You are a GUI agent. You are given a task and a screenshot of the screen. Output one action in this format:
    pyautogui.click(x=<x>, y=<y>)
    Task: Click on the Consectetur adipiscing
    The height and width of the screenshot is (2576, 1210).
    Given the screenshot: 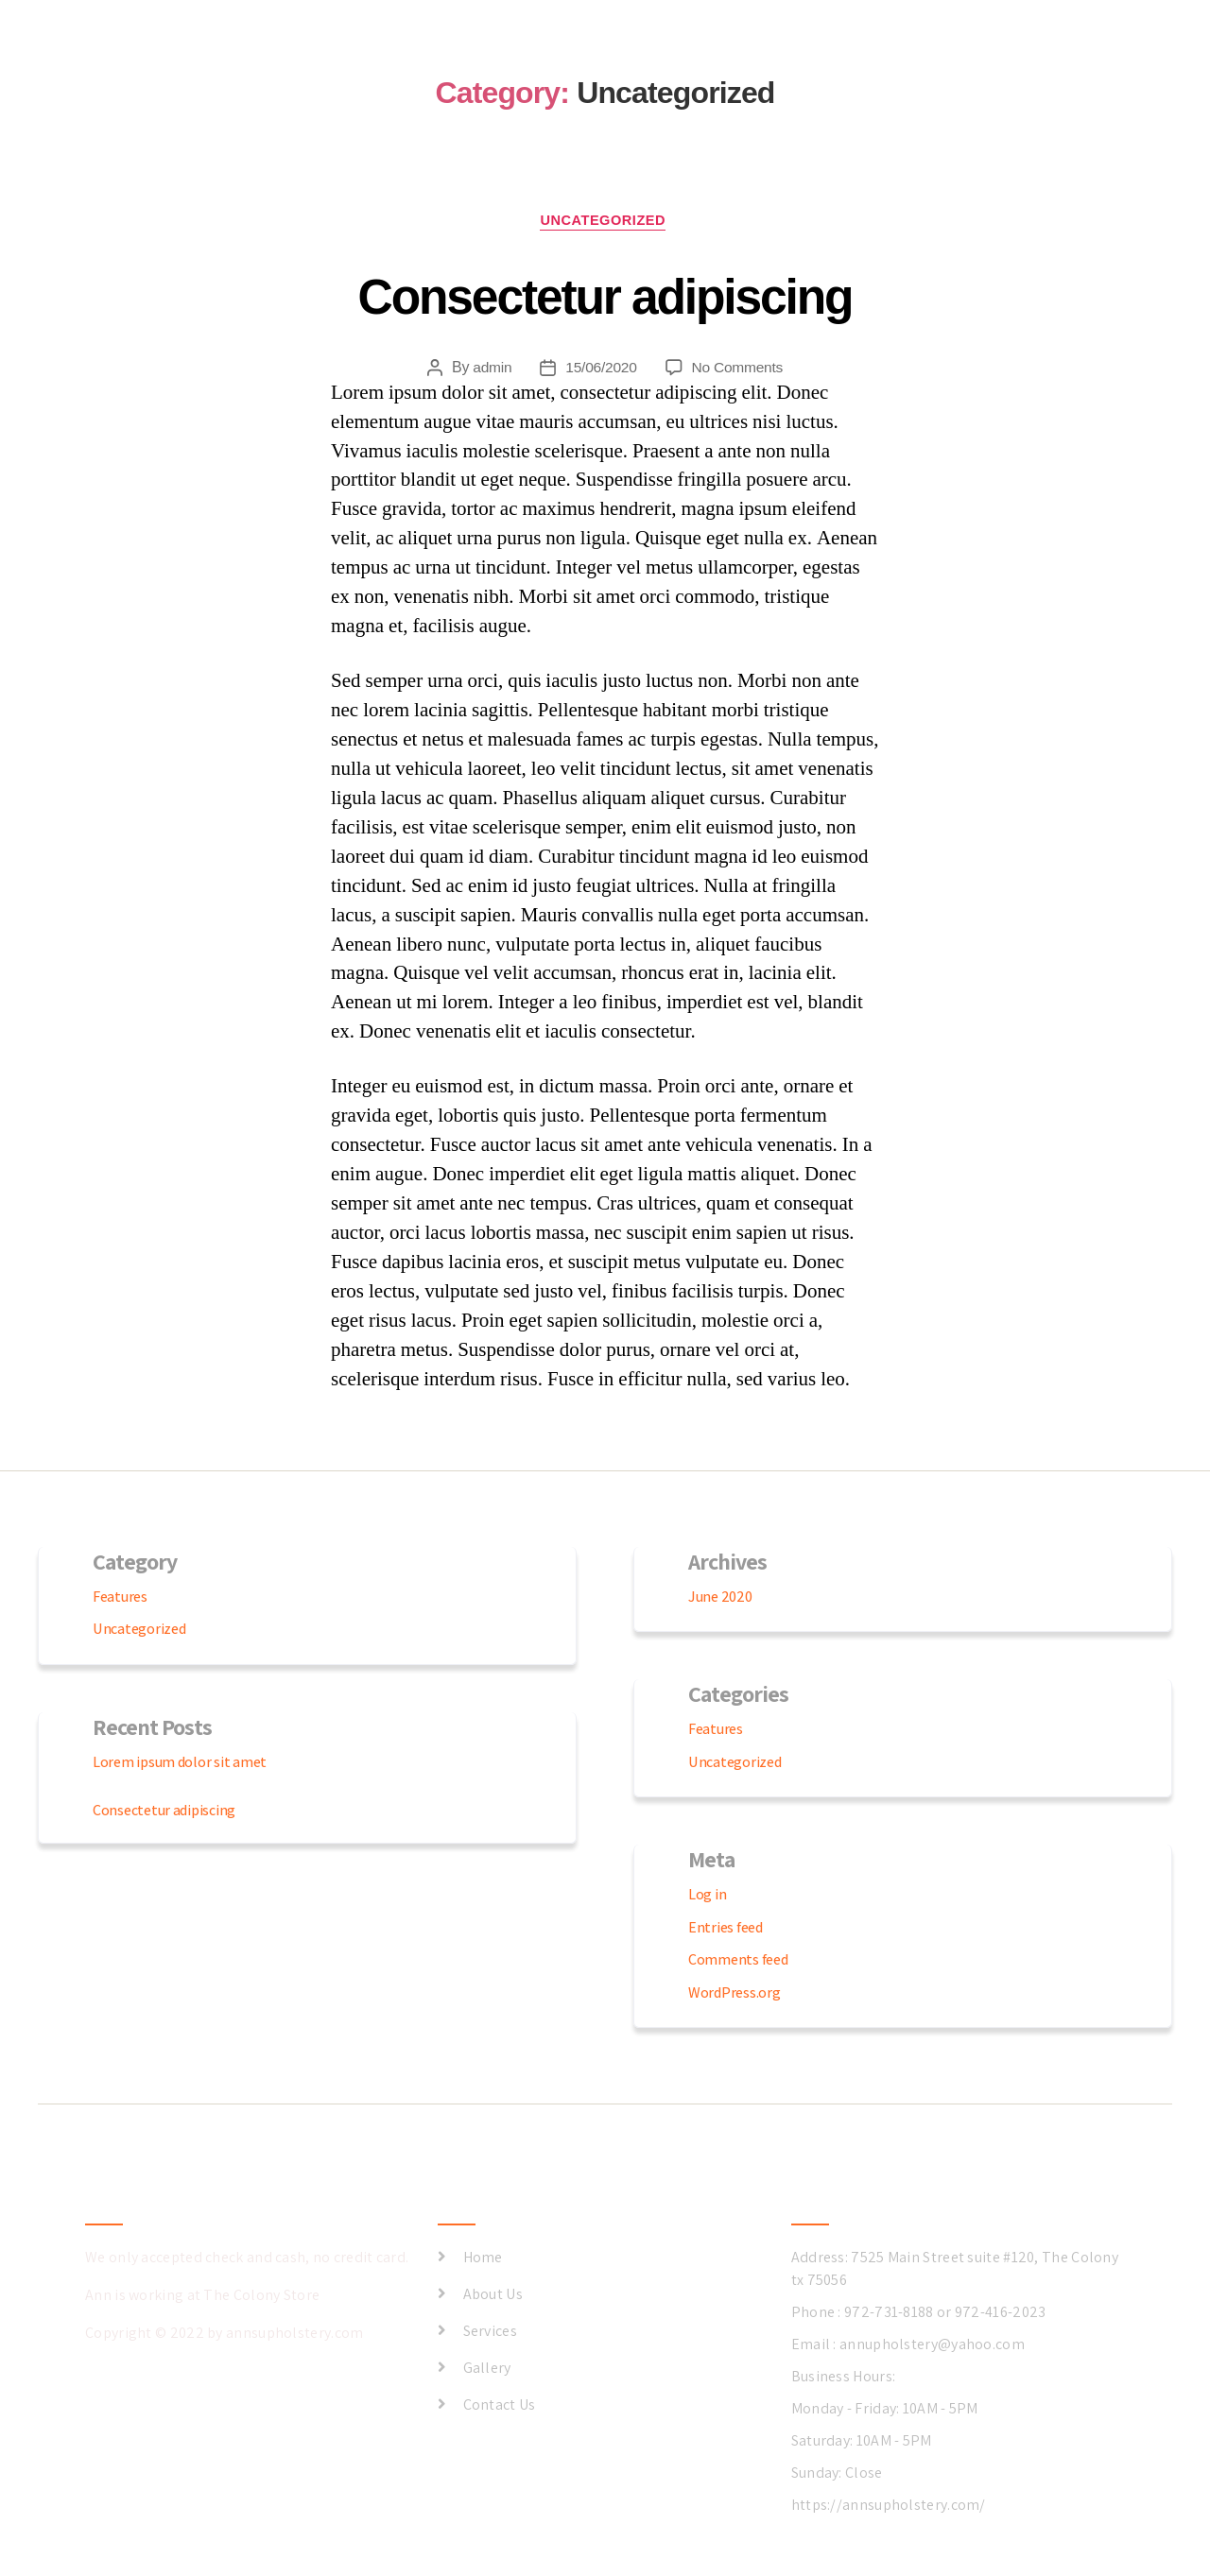 What is the action you would take?
    pyautogui.click(x=604, y=295)
    